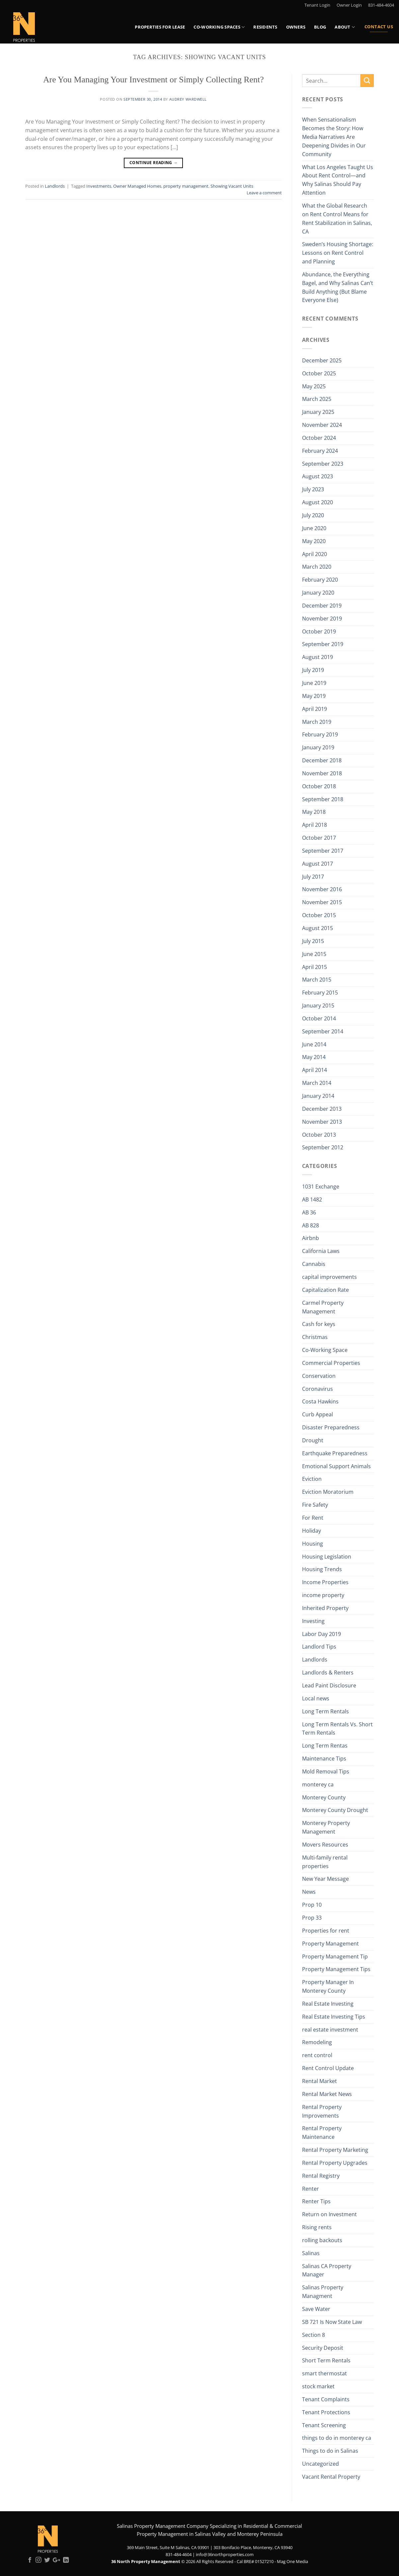 The height and width of the screenshot is (2576, 399). What do you see at coordinates (316, 2309) in the screenshot?
I see `Save Water` at bounding box center [316, 2309].